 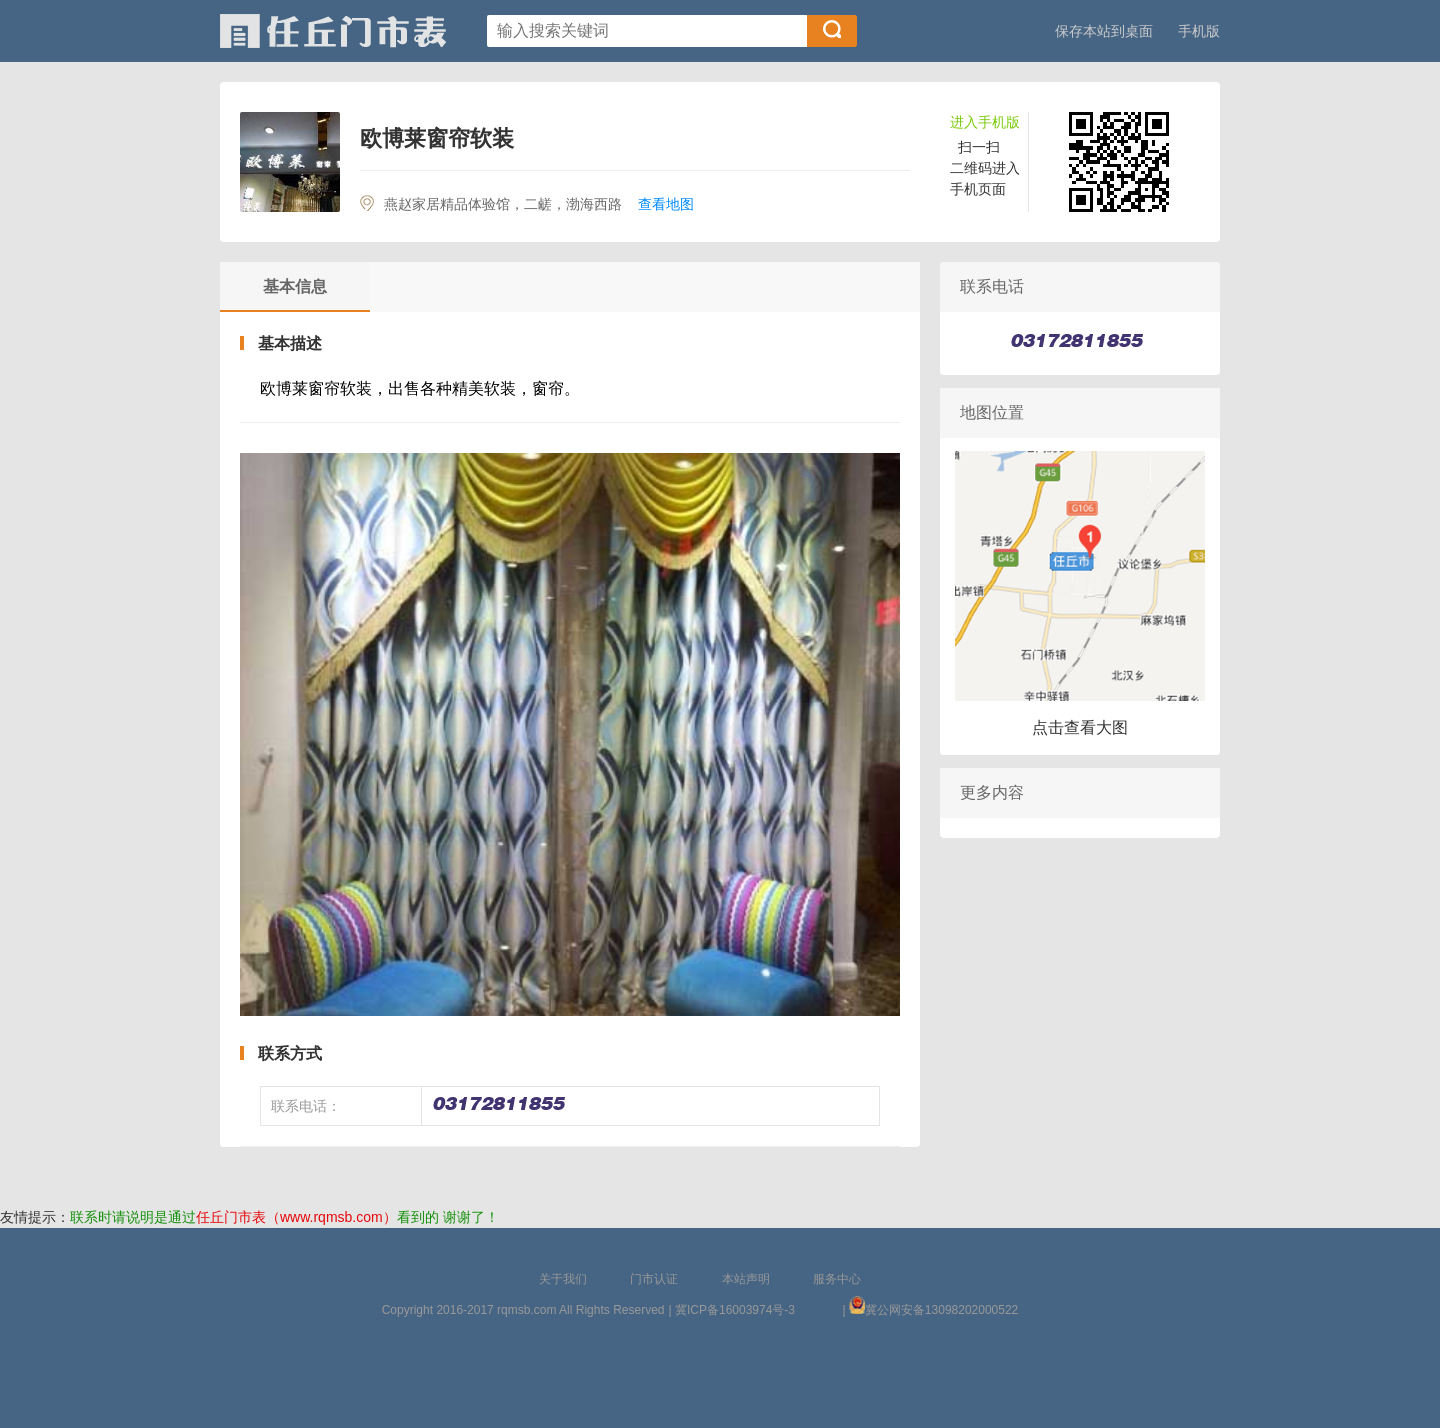 I want to click on 点击查看大图, so click(x=1080, y=727).